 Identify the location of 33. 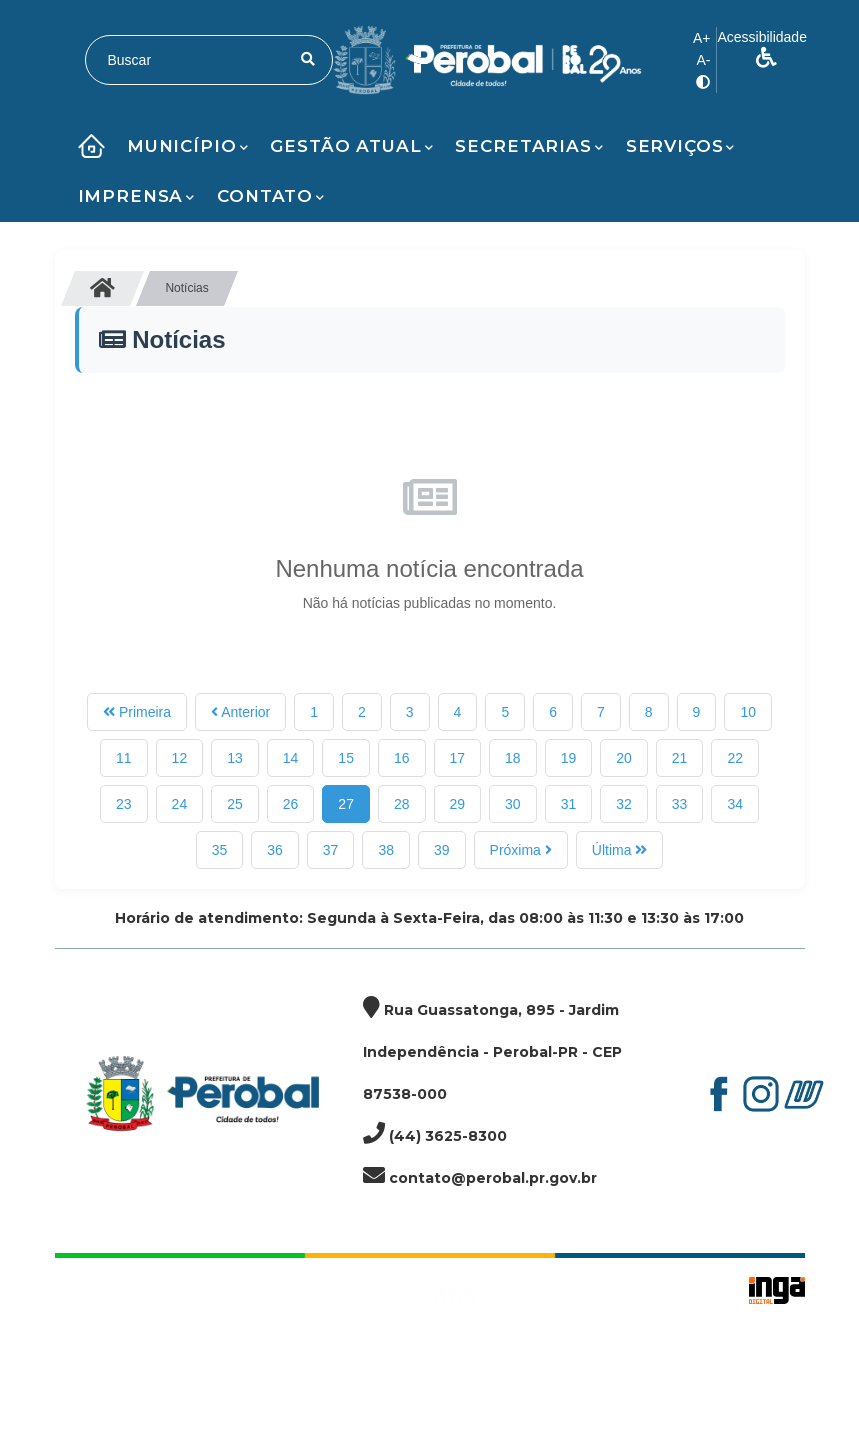
(680, 804).